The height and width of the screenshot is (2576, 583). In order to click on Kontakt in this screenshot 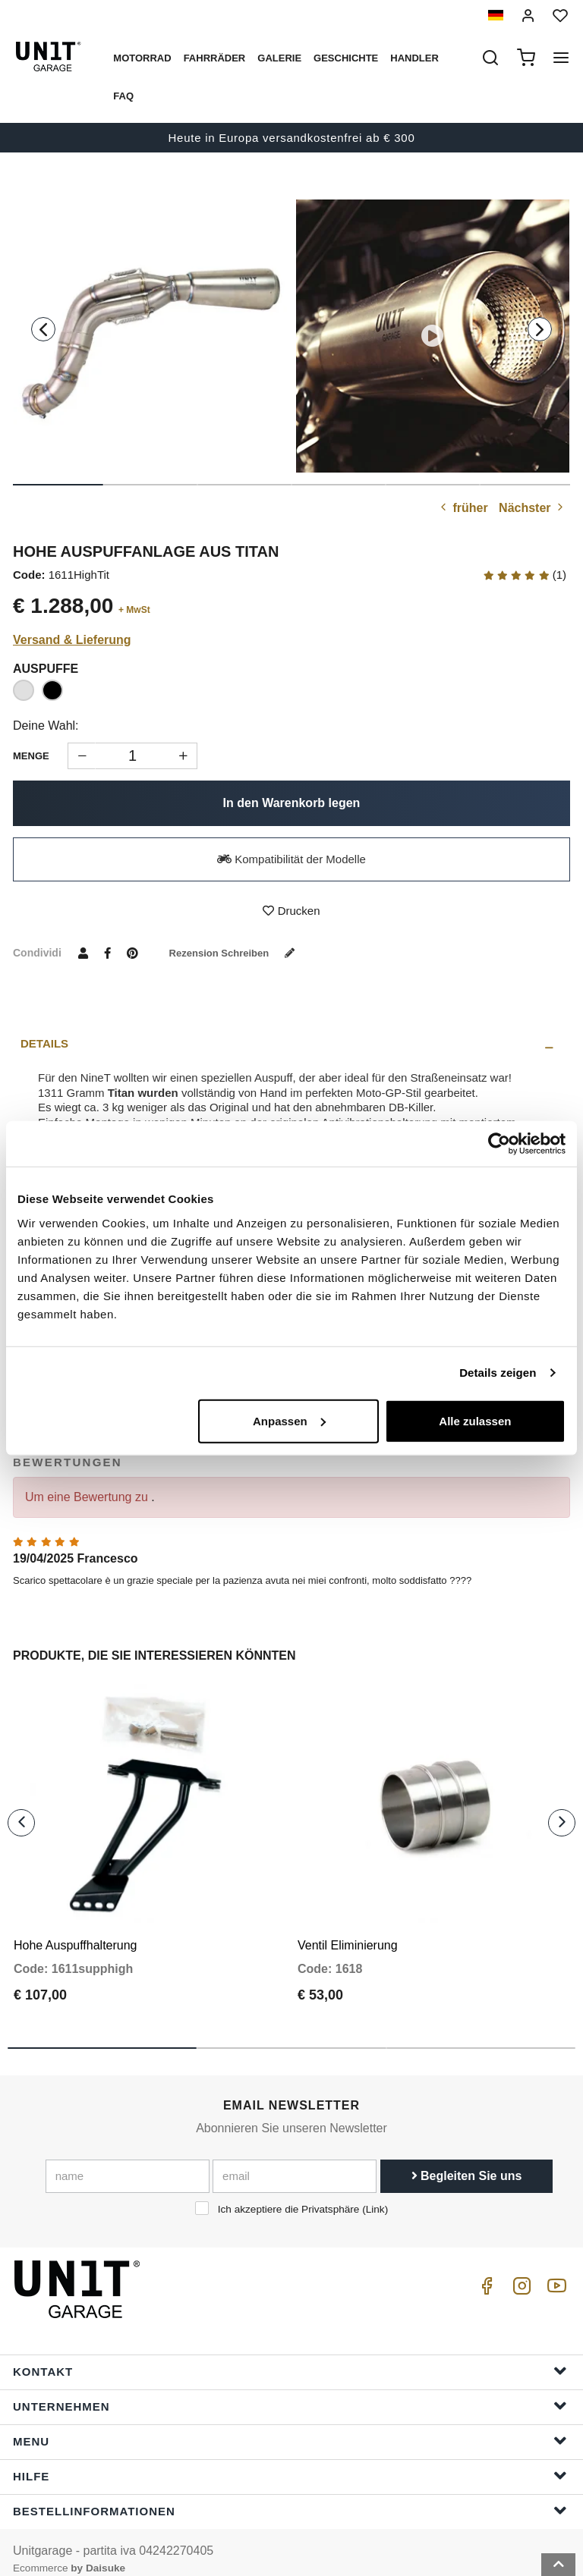, I will do `click(290, 2356)`.